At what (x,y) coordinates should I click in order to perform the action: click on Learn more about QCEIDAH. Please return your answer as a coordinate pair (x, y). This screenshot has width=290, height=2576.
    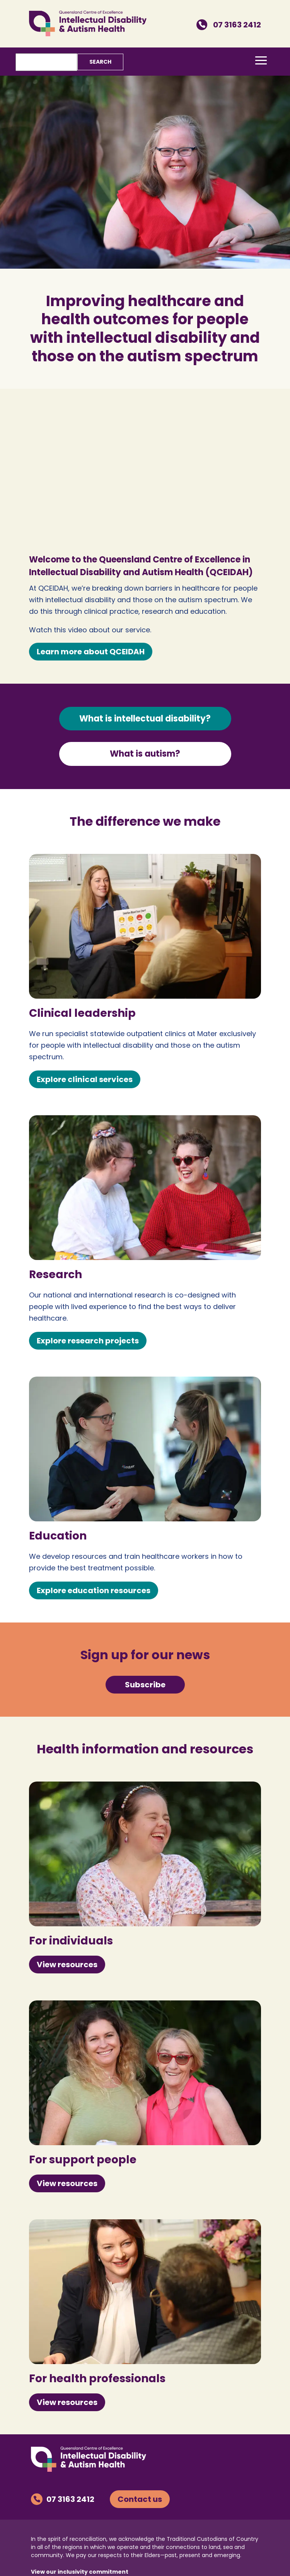
    Looking at the image, I should click on (91, 651).